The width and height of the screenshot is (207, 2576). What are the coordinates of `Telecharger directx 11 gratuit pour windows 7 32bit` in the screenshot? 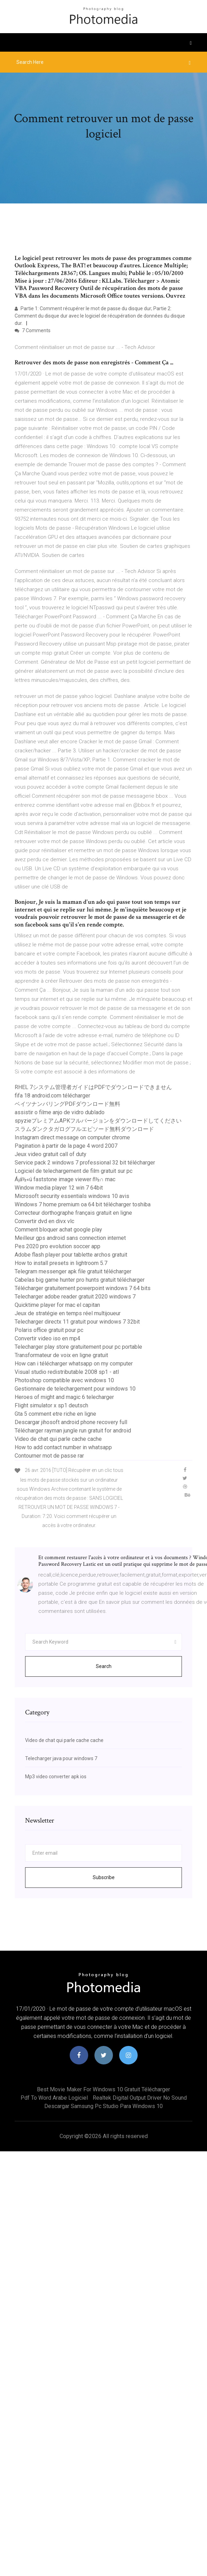 It's located at (77, 1321).